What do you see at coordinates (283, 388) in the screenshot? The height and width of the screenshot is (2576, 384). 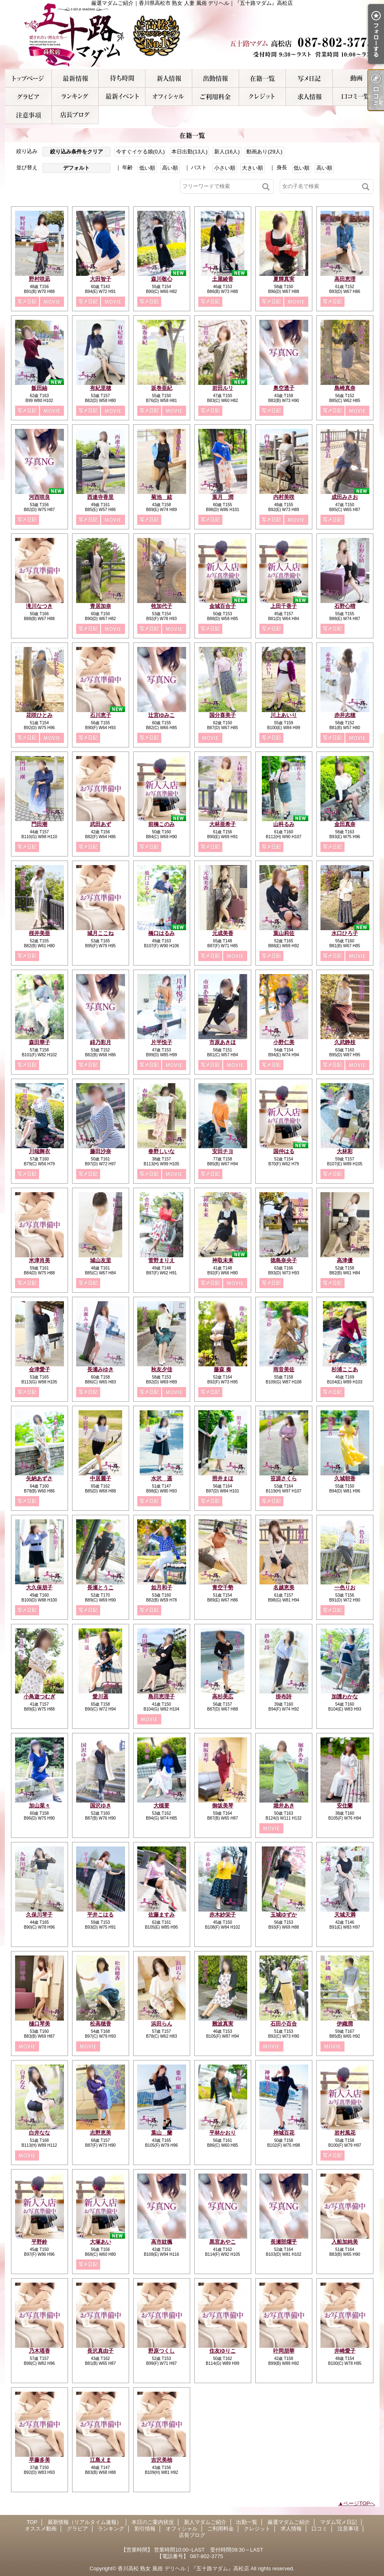 I see `奥空透子` at bounding box center [283, 388].